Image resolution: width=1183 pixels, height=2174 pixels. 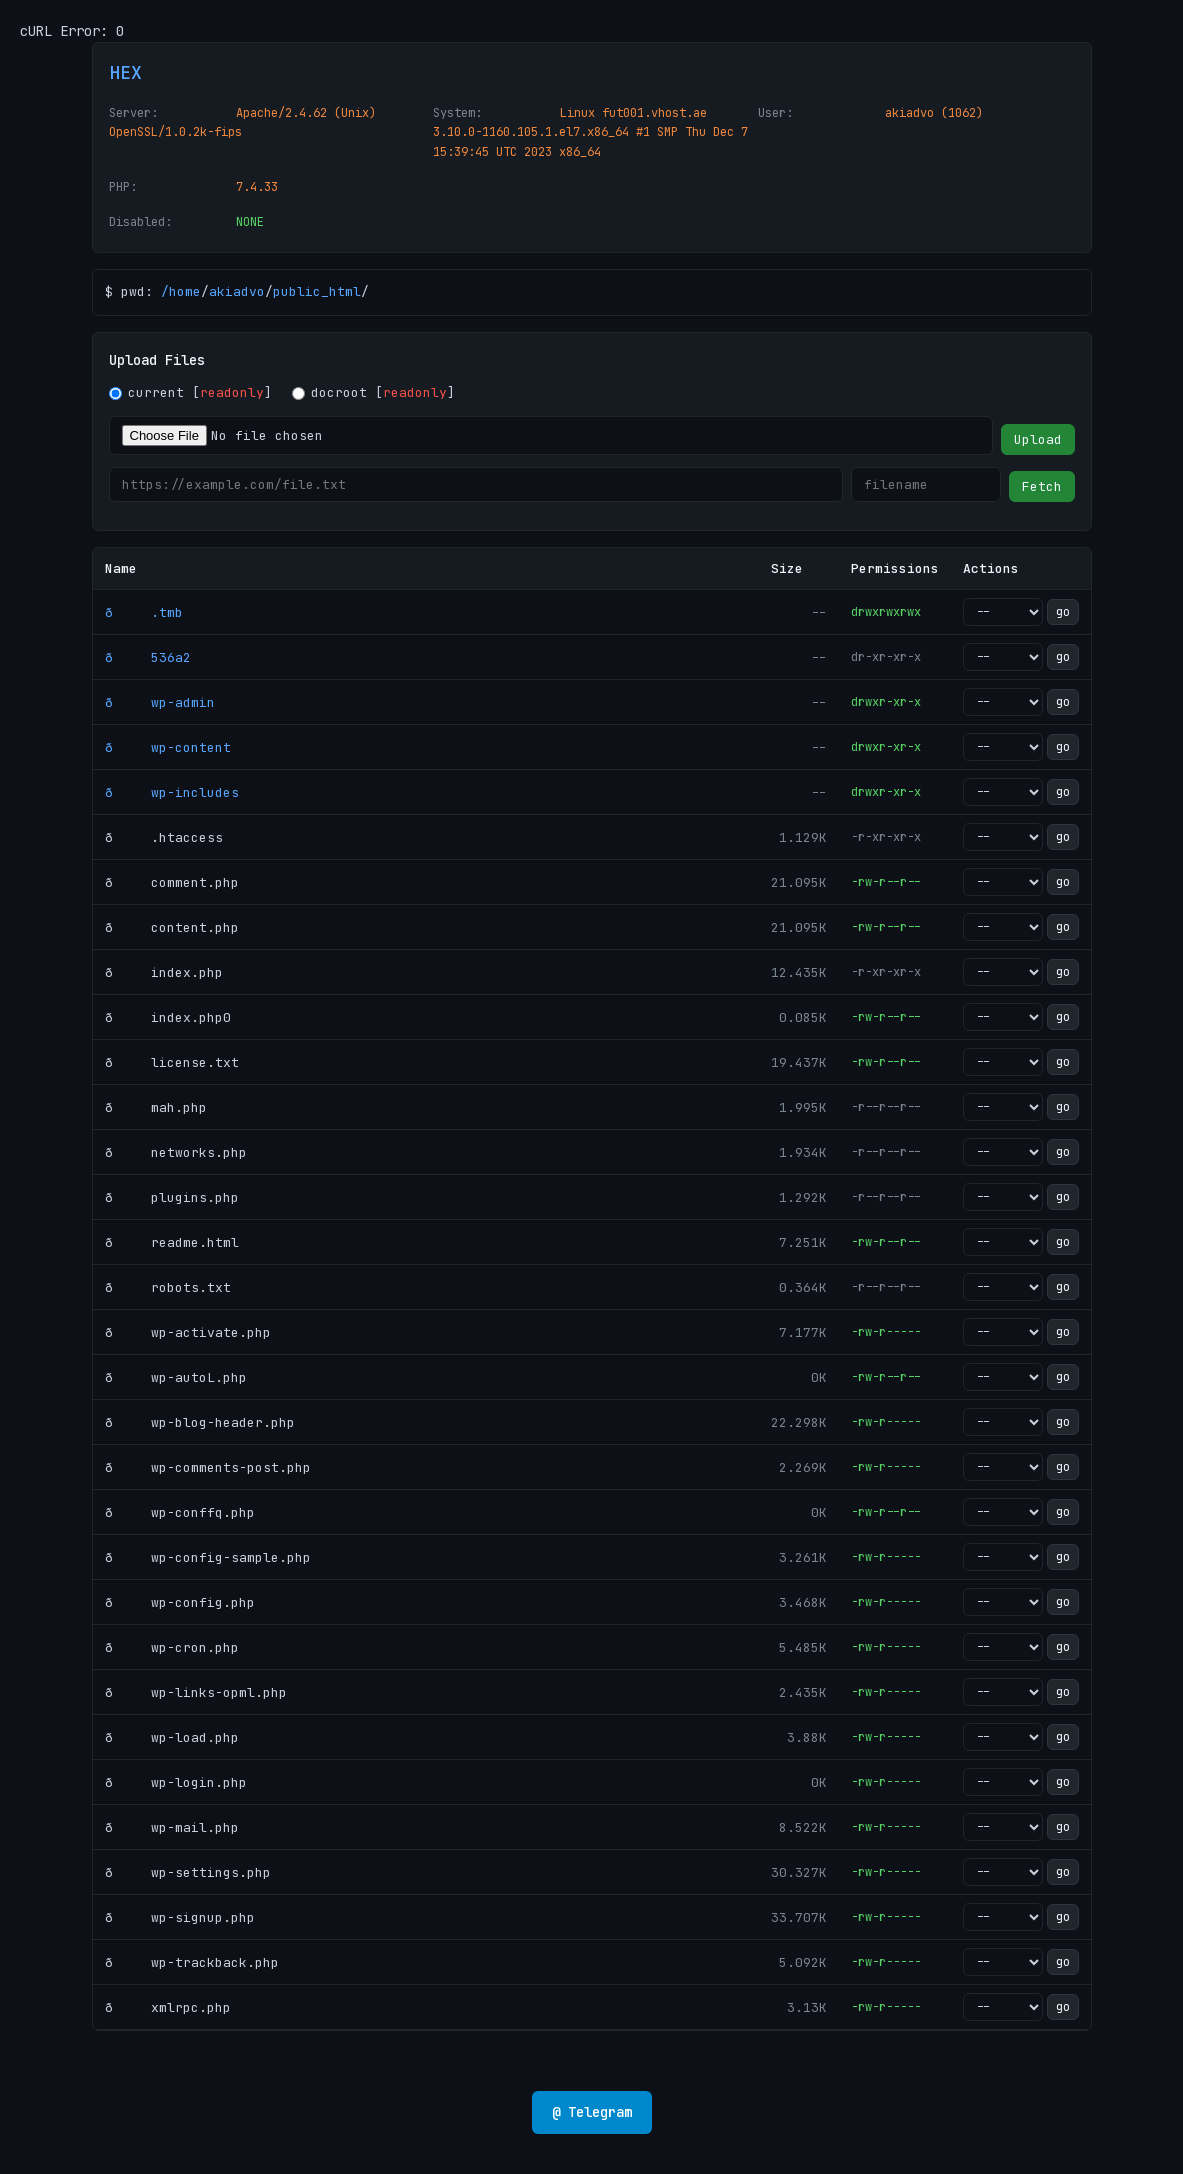 I want to click on ð wp-config.php, so click(x=180, y=1602).